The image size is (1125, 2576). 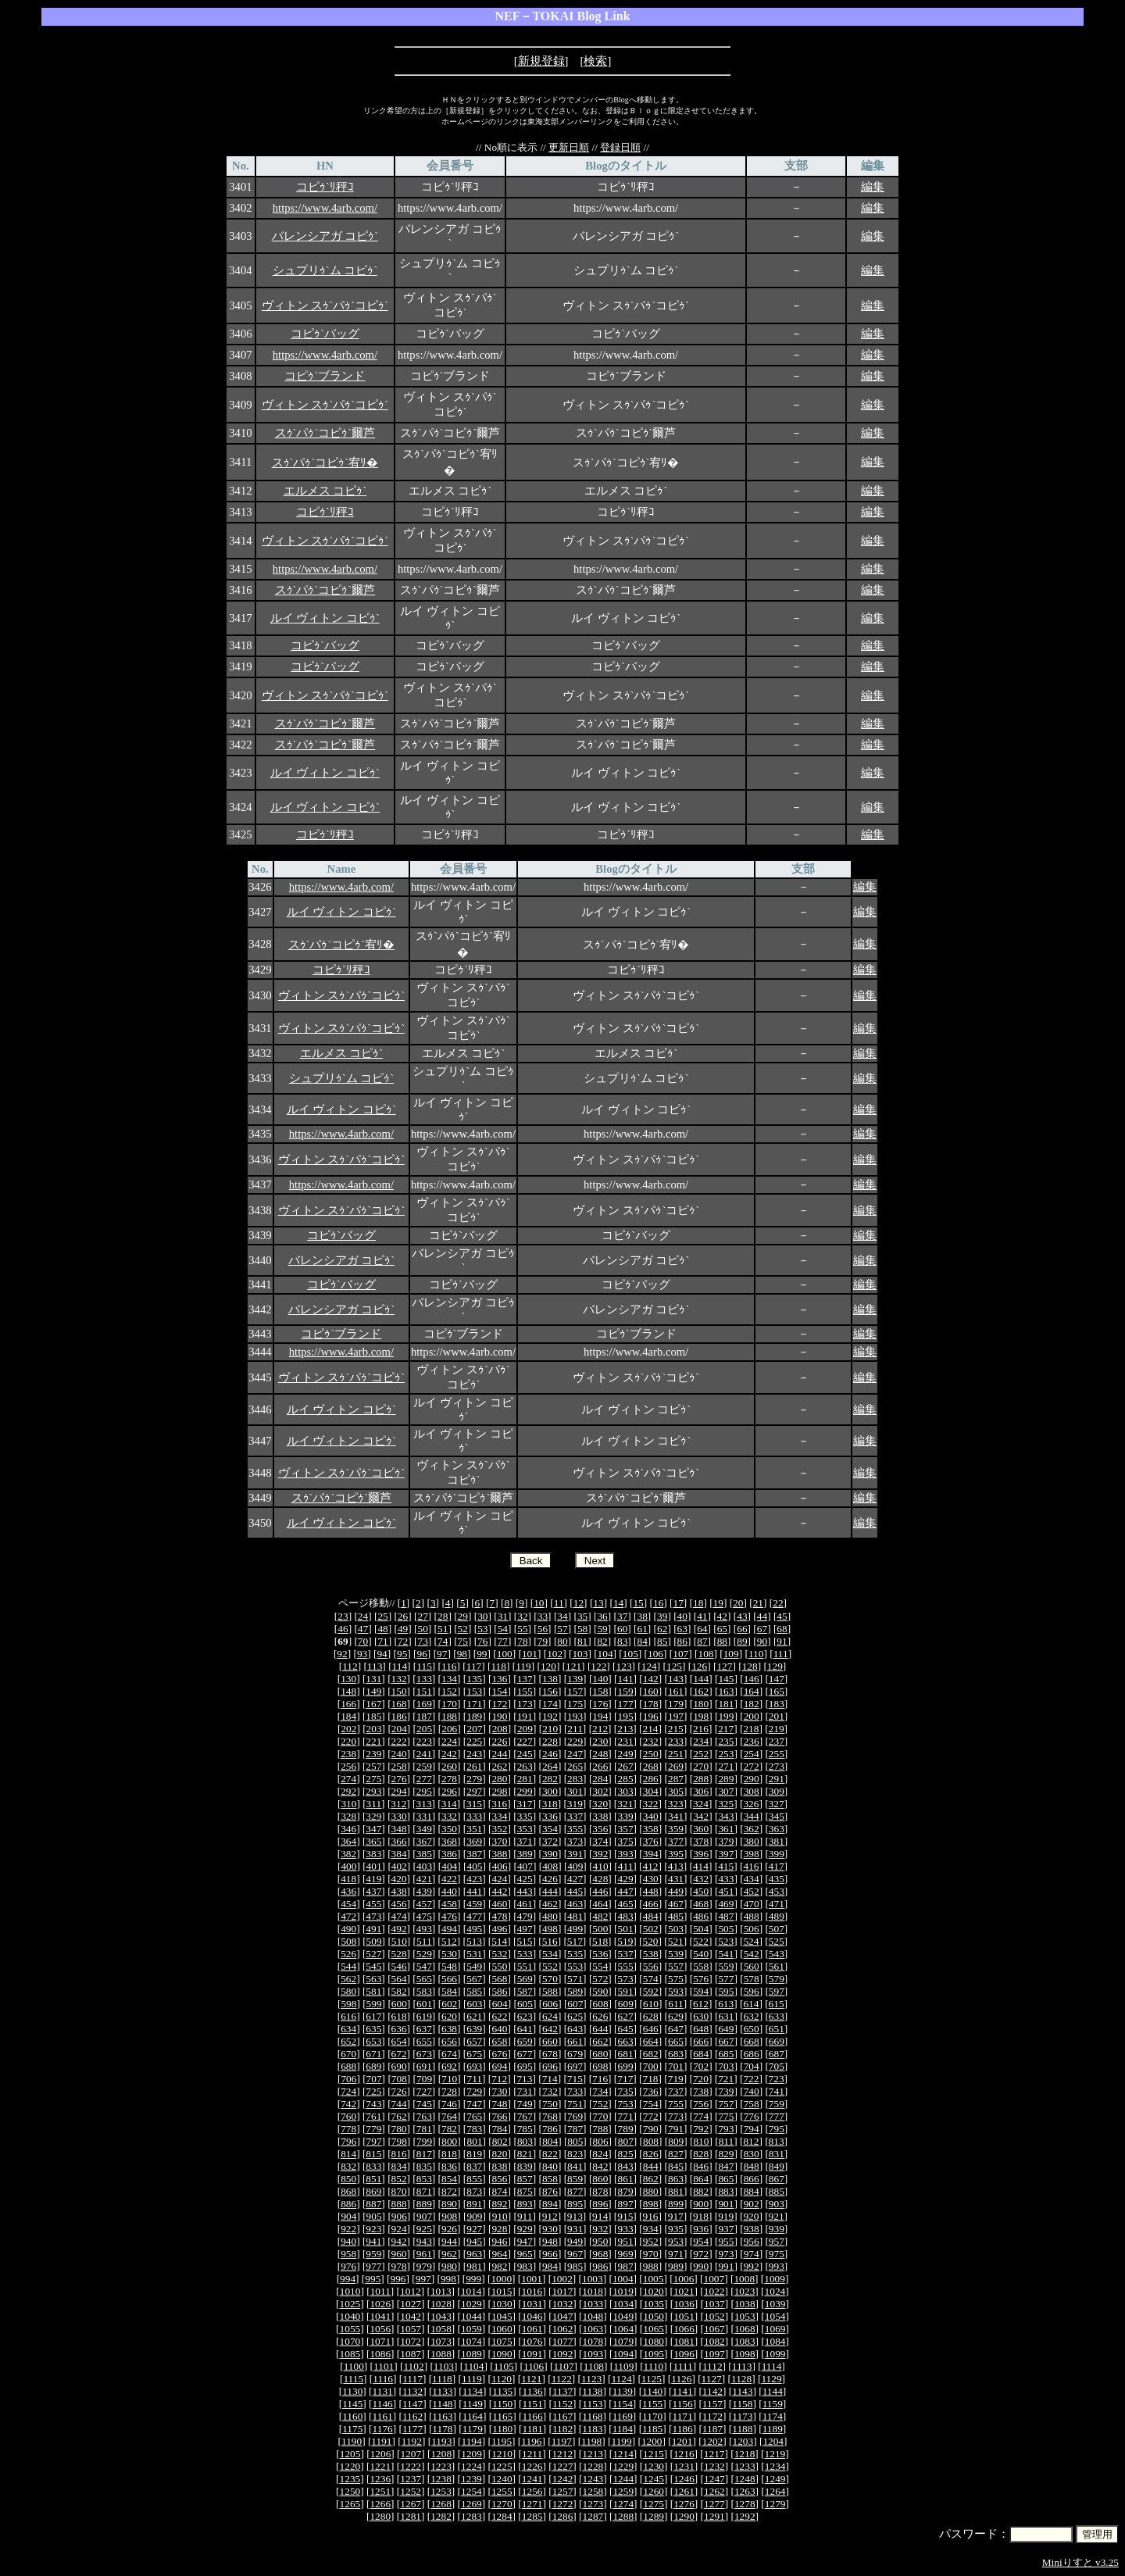 What do you see at coordinates (474, 2266) in the screenshot?
I see `981` at bounding box center [474, 2266].